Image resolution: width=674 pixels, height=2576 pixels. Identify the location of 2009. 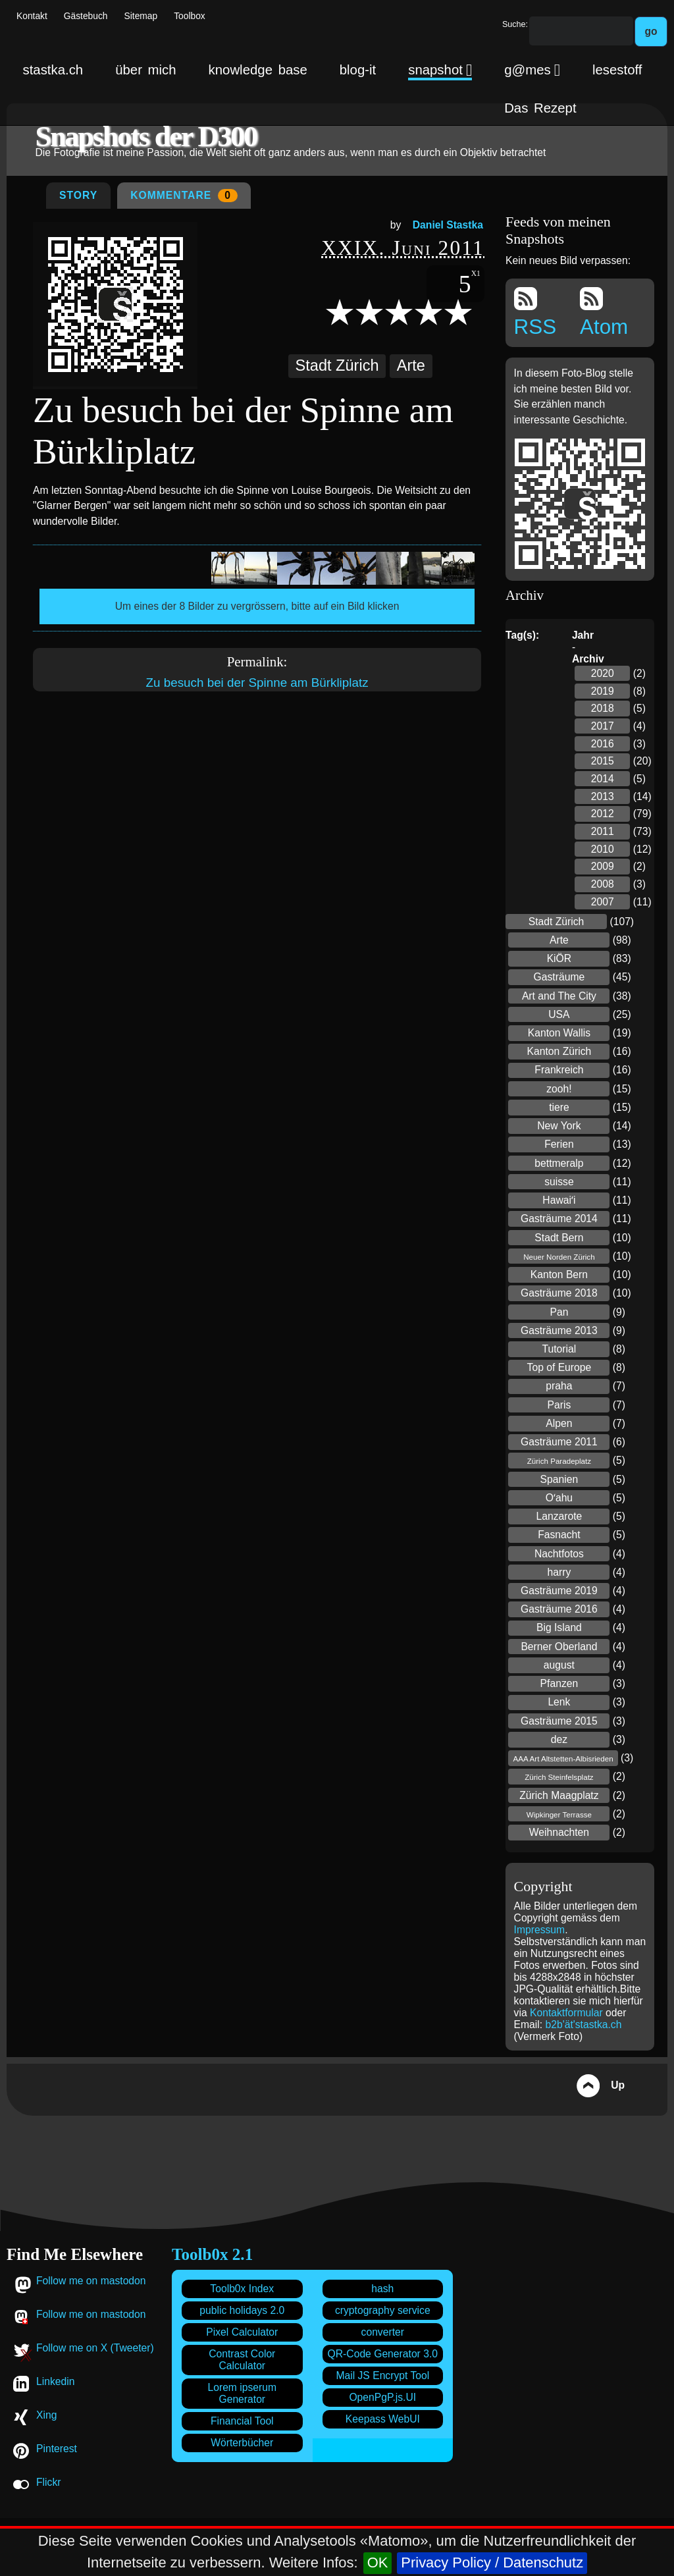
(602, 866).